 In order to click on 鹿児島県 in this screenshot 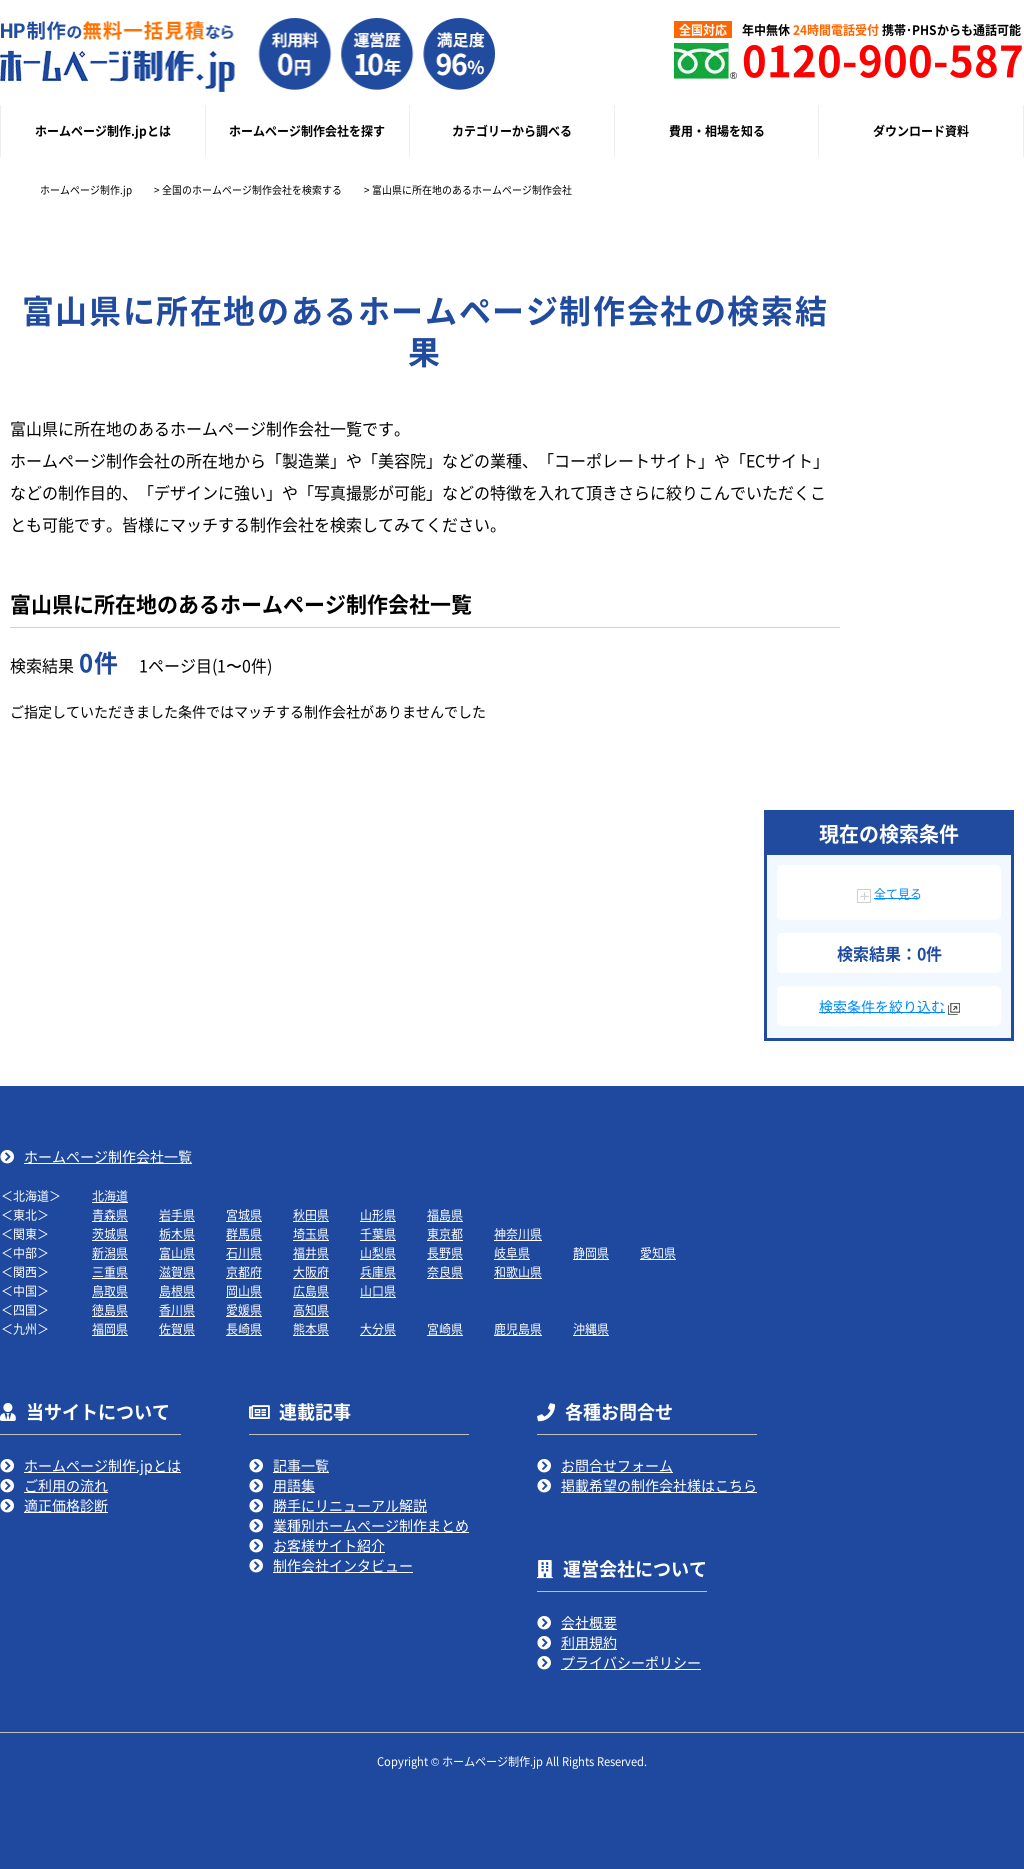, I will do `click(518, 1328)`.